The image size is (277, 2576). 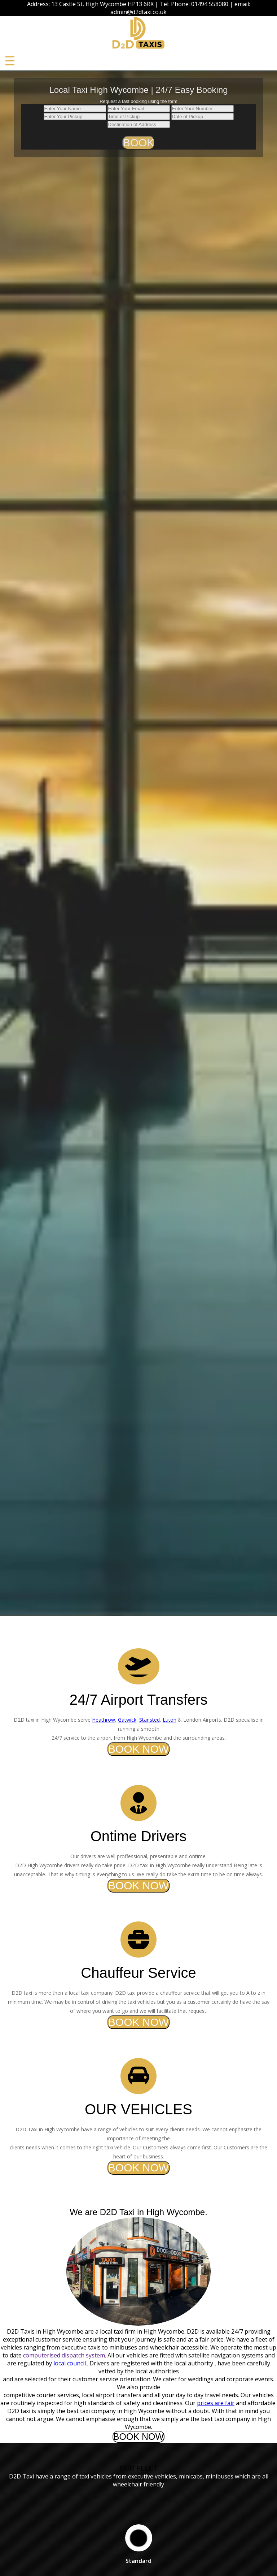 What do you see at coordinates (138, 1749) in the screenshot?
I see `BOOK NOW` at bounding box center [138, 1749].